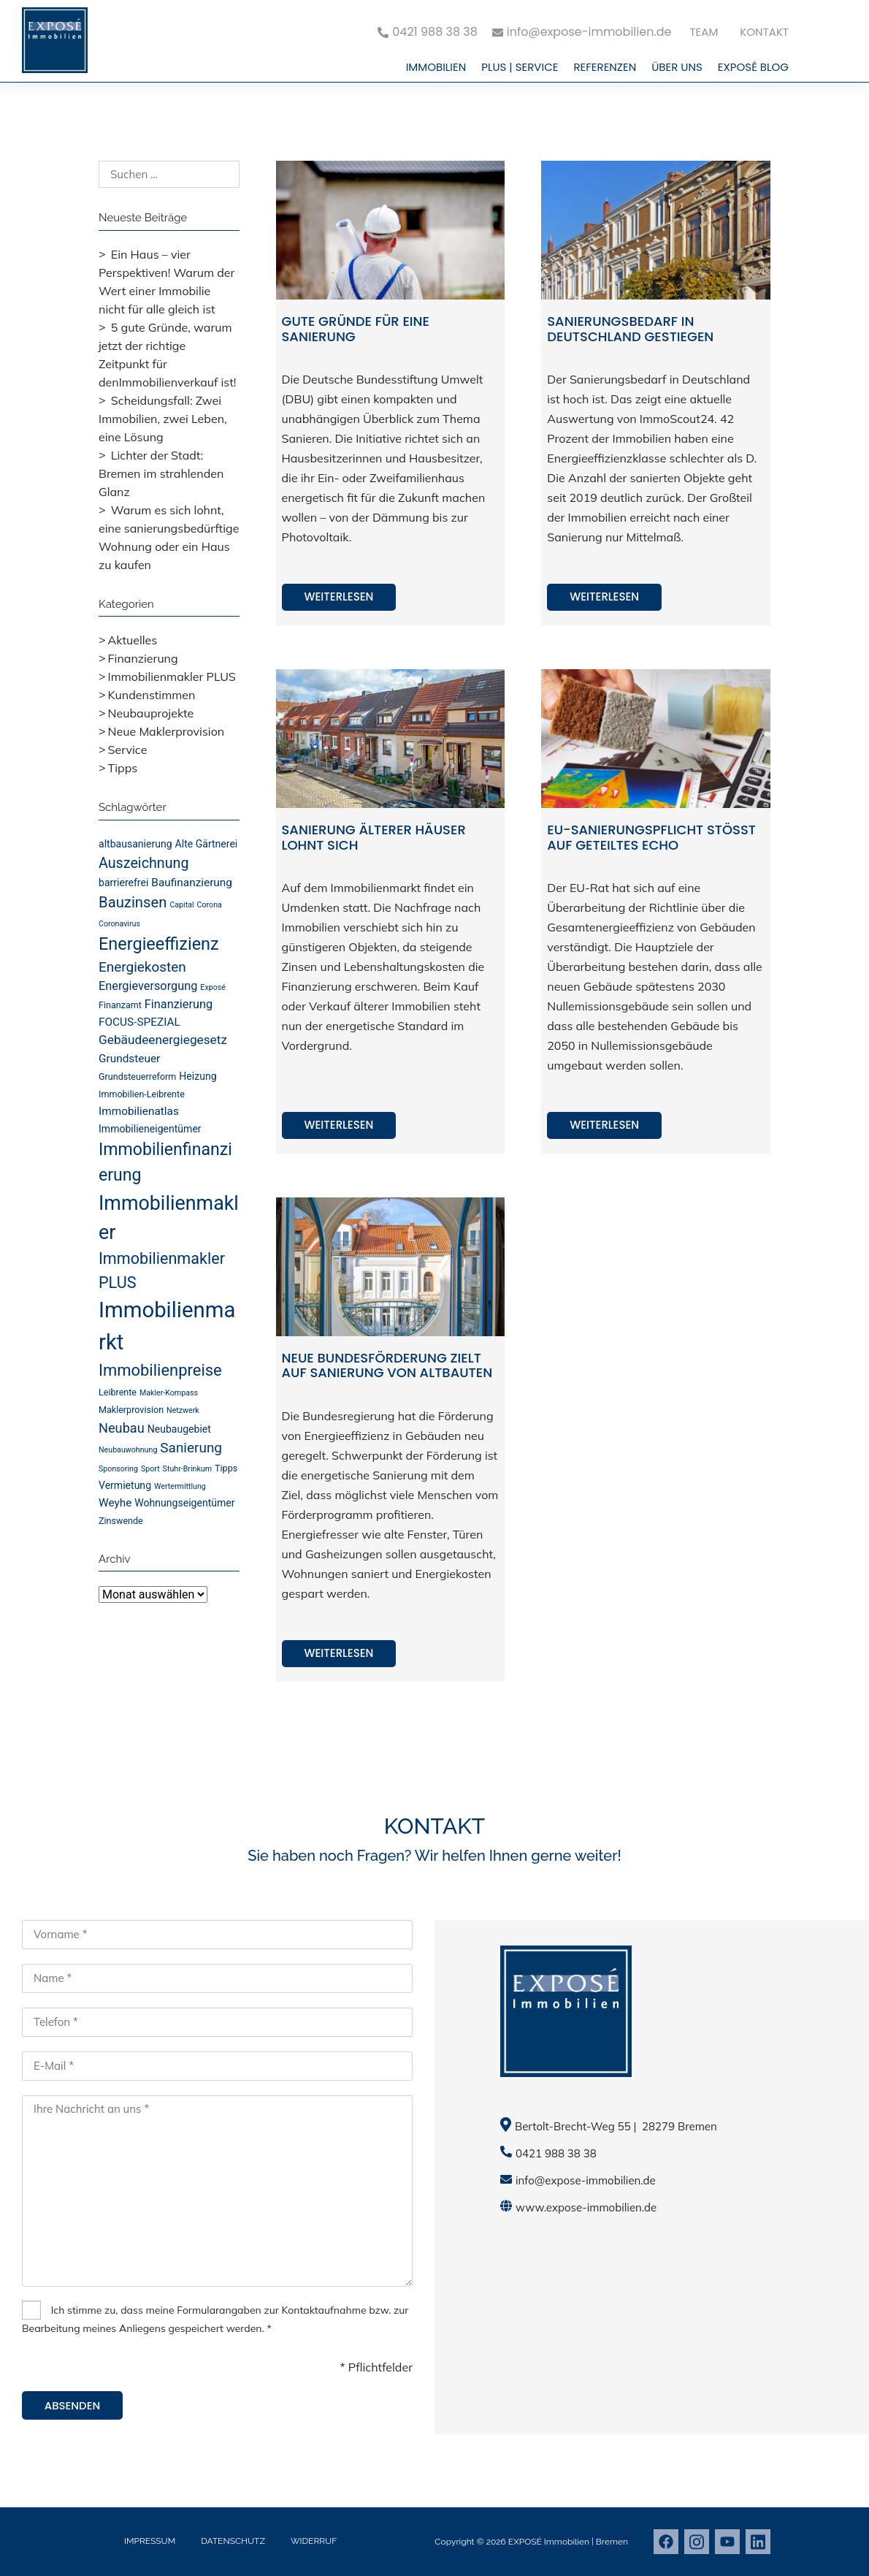 This screenshot has height=2576, width=869. Describe the element at coordinates (135, 844) in the screenshot. I see `altbausanierung [altbausanierung (5 Einträge)]` at that location.